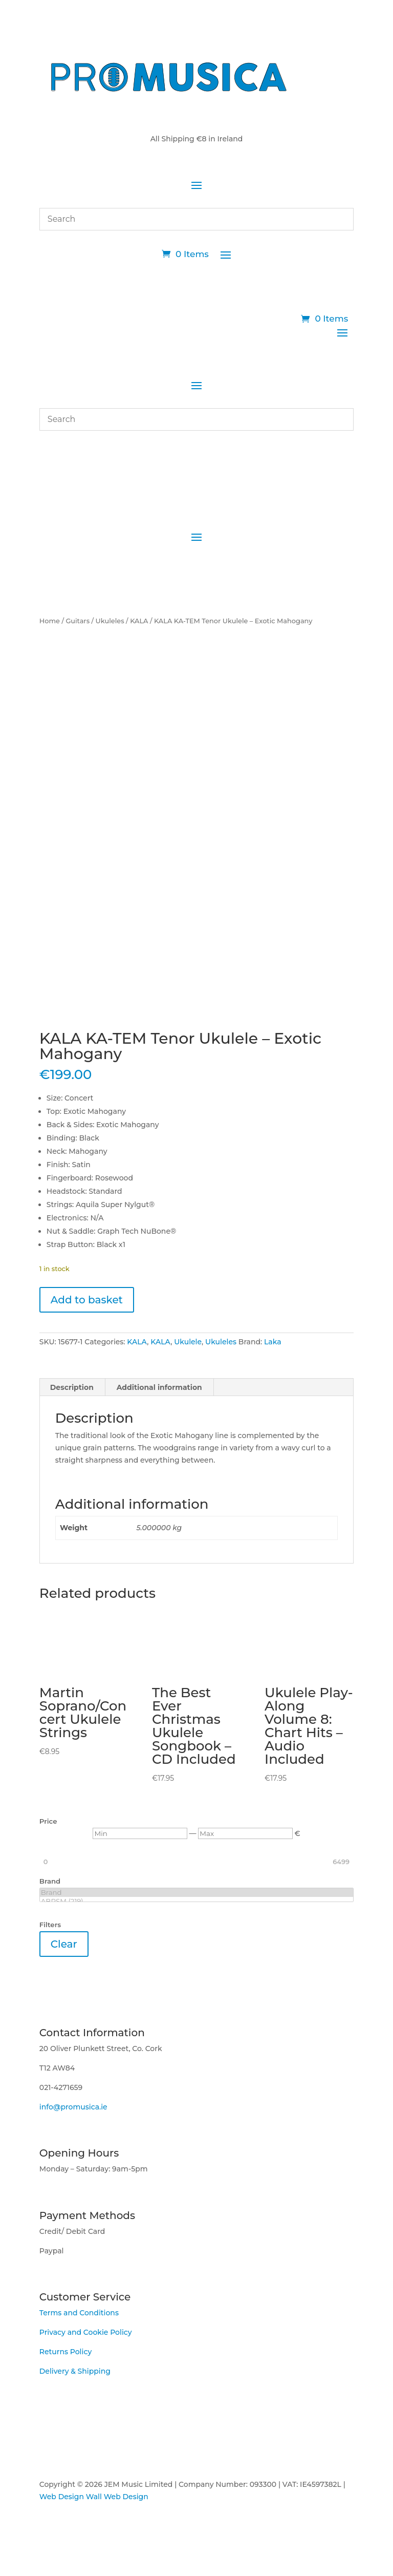  I want to click on Add to basket, so click(87, 1296).